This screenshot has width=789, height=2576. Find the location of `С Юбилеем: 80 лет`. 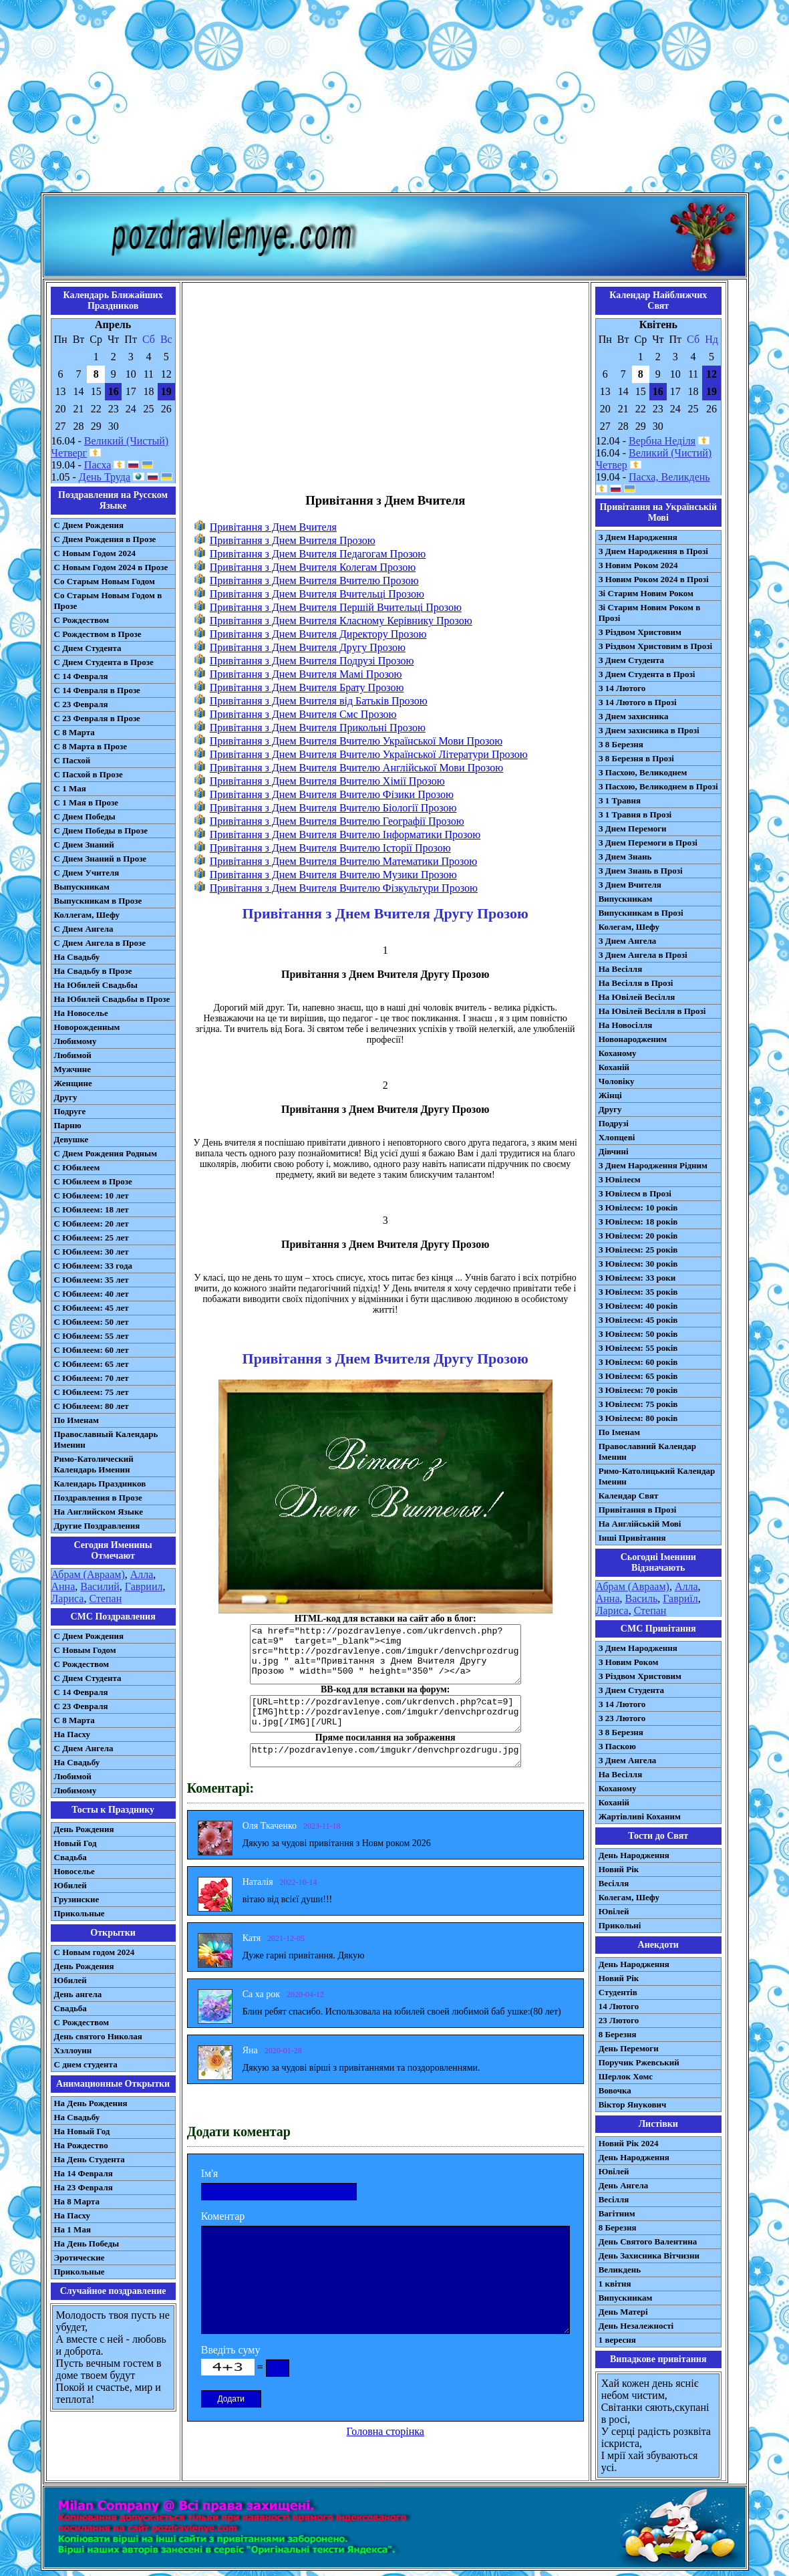

С Юбилеем: 80 лет is located at coordinates (91, 1406).